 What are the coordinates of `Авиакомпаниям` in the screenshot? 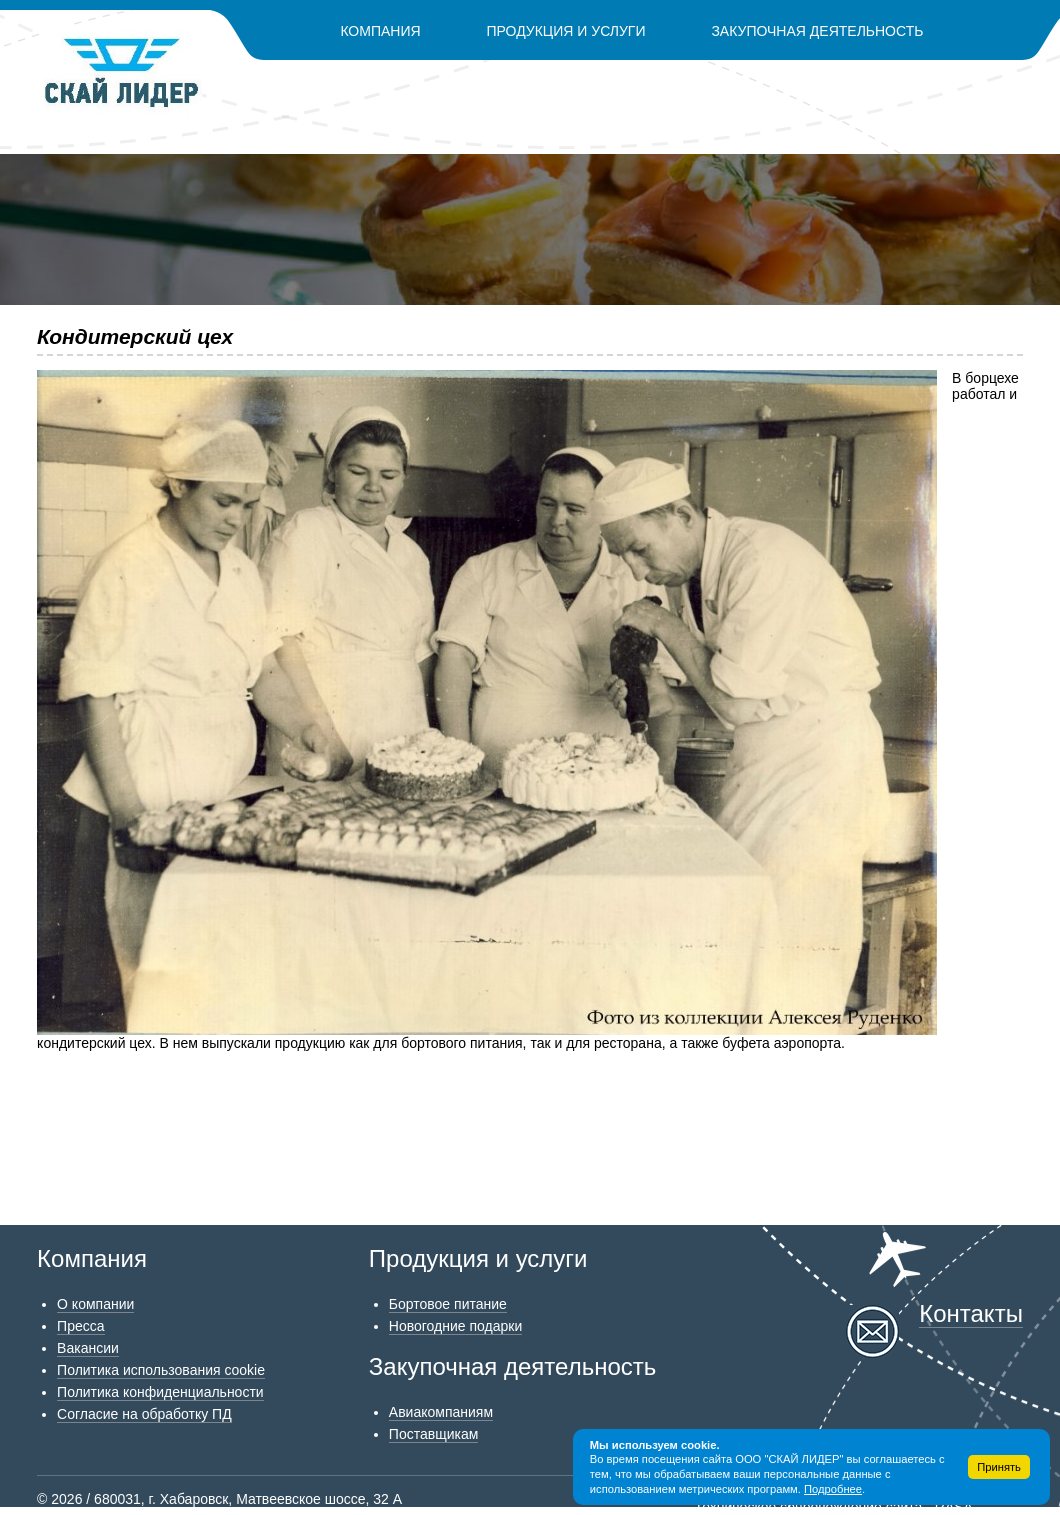 It's located at (441, 1412).